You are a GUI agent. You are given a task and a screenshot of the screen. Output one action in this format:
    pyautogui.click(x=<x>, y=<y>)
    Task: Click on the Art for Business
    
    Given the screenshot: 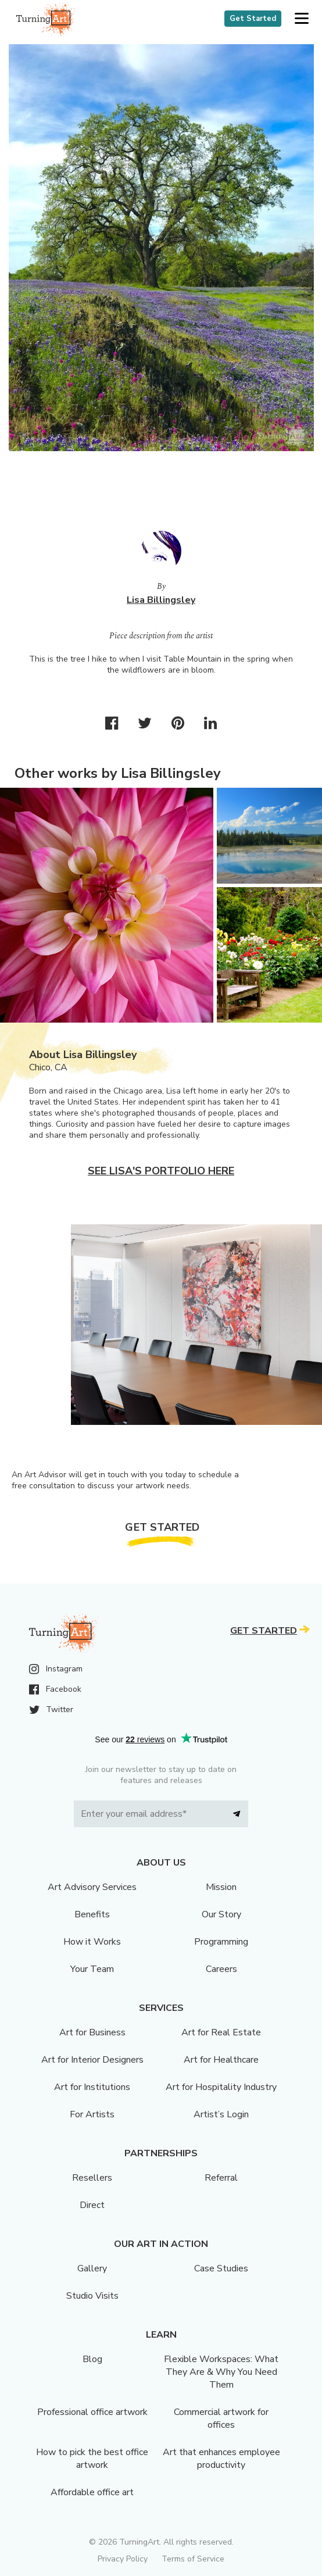 What is the action you would take?
    pyautogui.click(x=92, y=2032)
    